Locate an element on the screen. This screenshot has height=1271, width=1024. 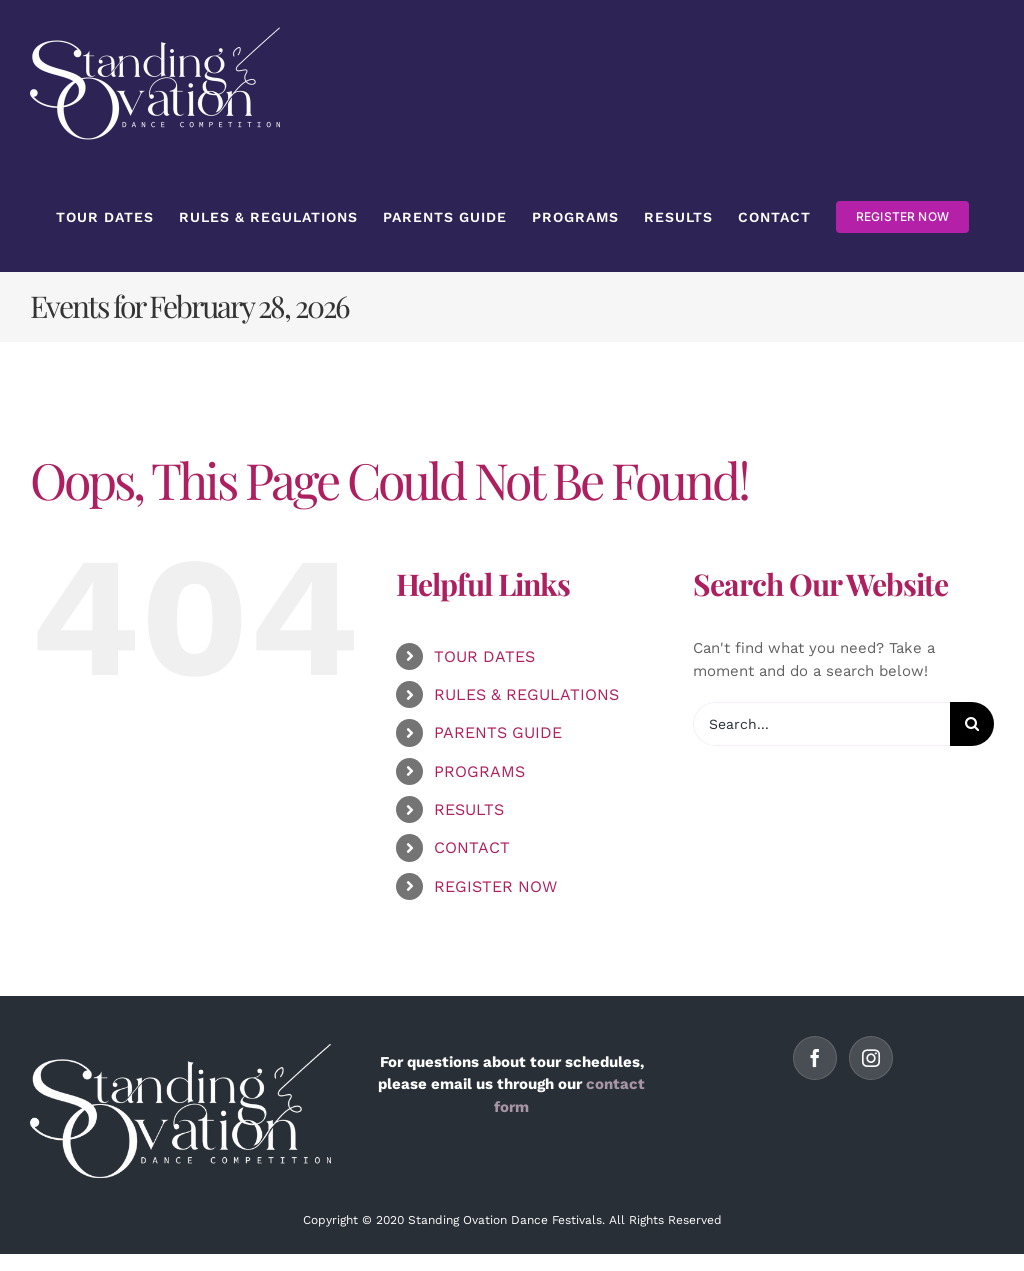
CONTACT is located at coordinates (472, 847).